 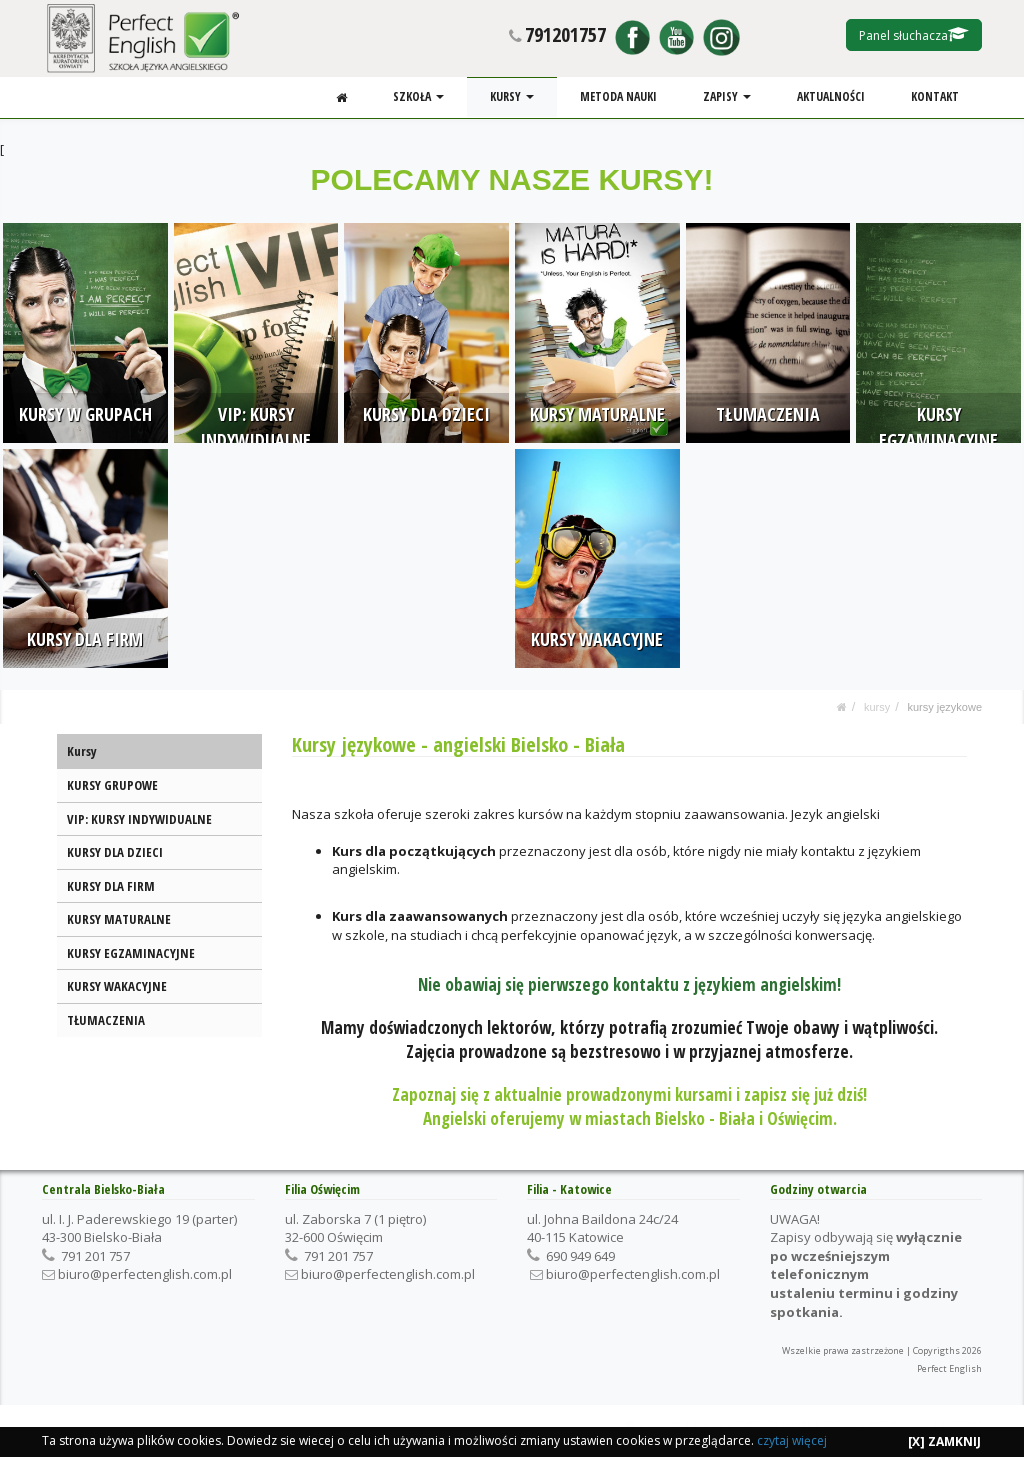 I want to click on KURSY DLA FIRM, so click(x=111, y=886).